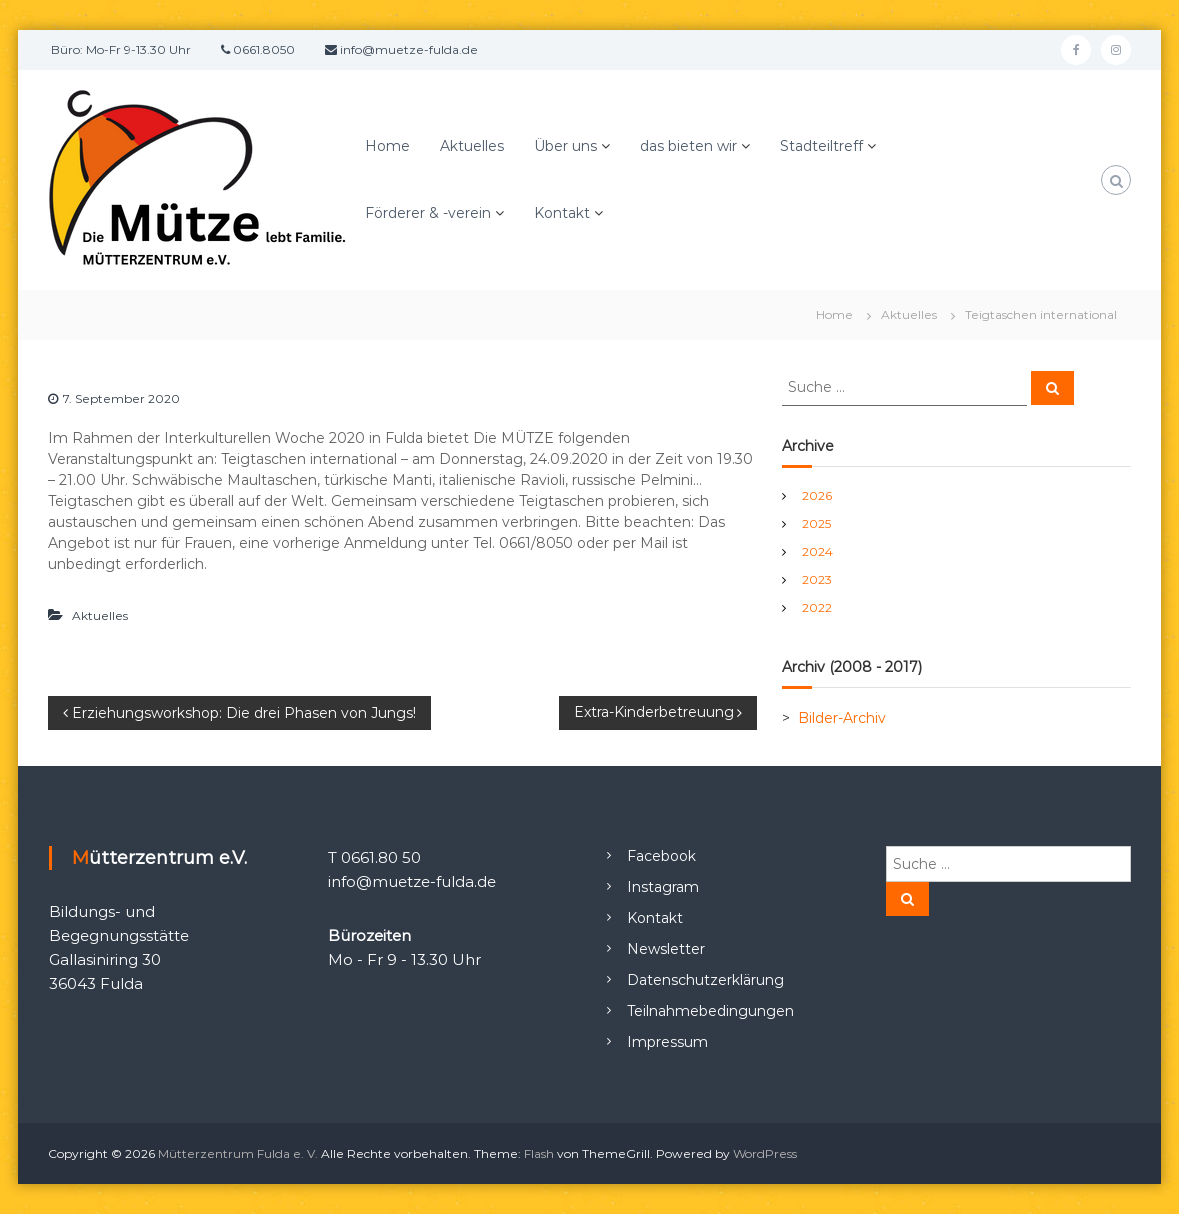  I want to click on Über uns, so click(565, 146).